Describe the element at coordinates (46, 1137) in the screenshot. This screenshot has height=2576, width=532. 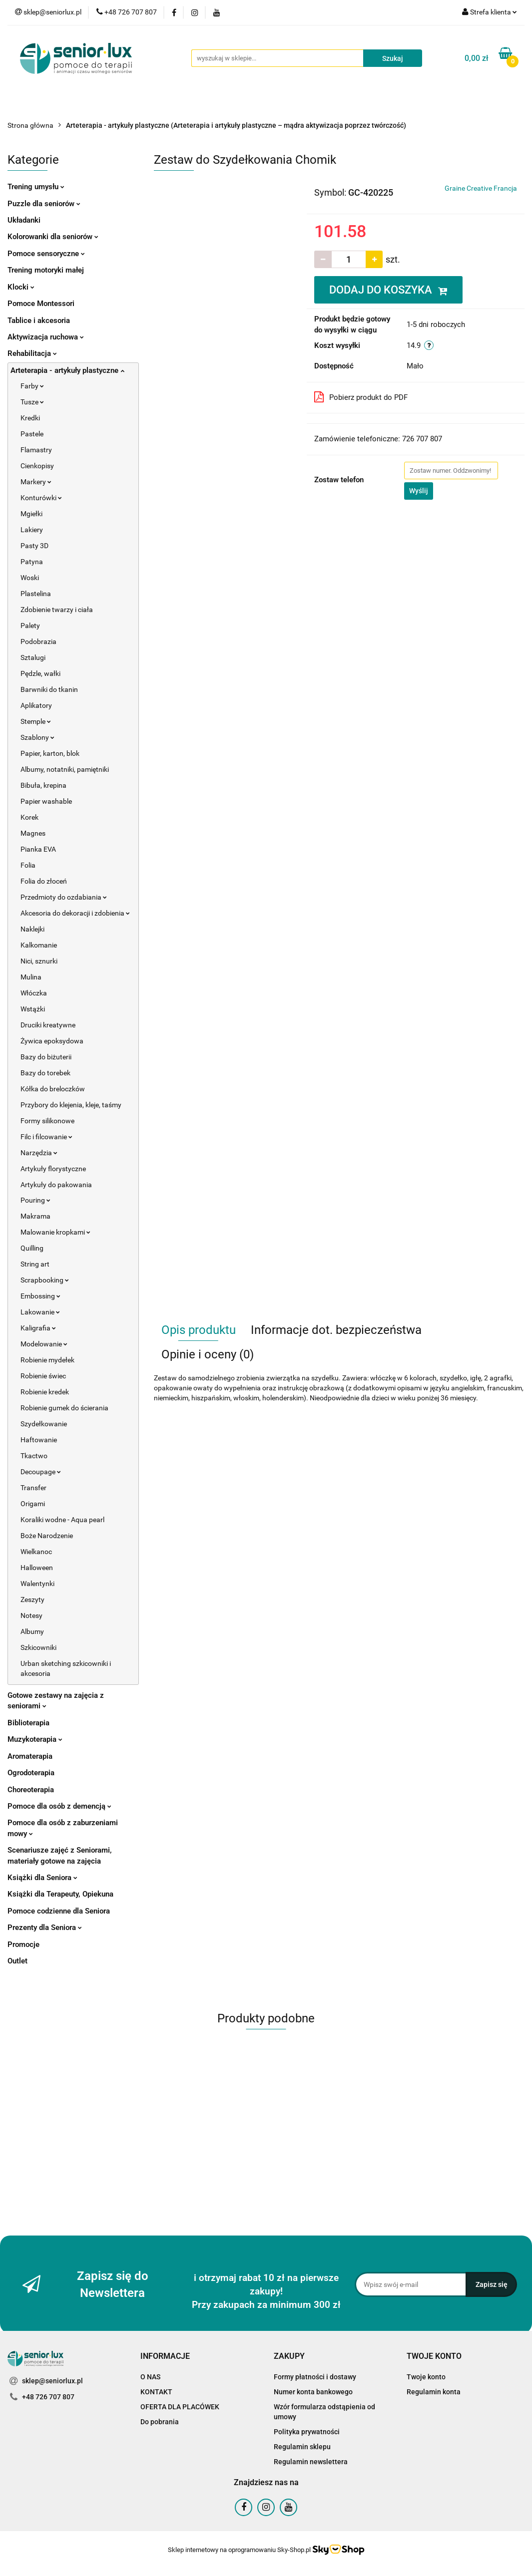
I see `Filc i filcowanie` at that location.